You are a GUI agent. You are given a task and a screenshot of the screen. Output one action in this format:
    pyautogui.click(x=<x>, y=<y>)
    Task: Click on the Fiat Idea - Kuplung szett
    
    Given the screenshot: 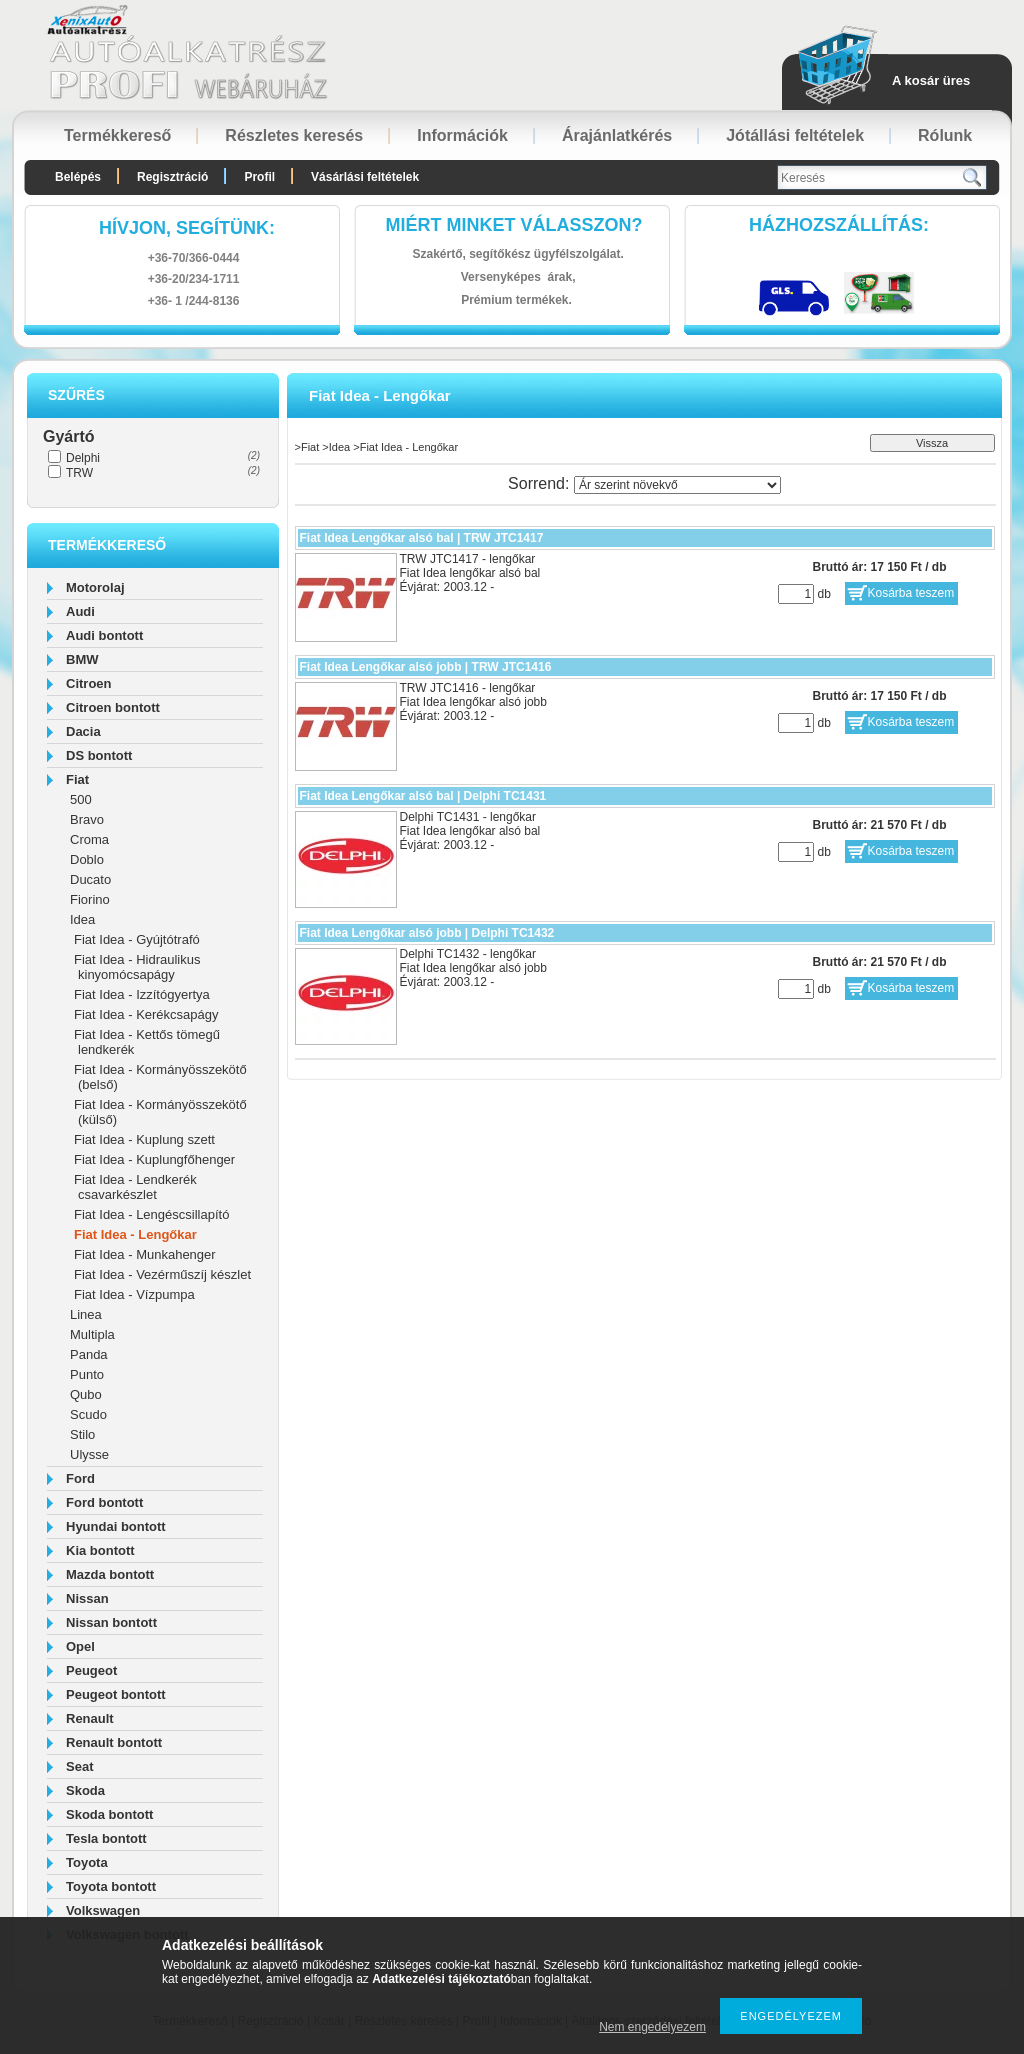 What is the action you would take?
    pyautogui.click(x=144, y=1139)
    